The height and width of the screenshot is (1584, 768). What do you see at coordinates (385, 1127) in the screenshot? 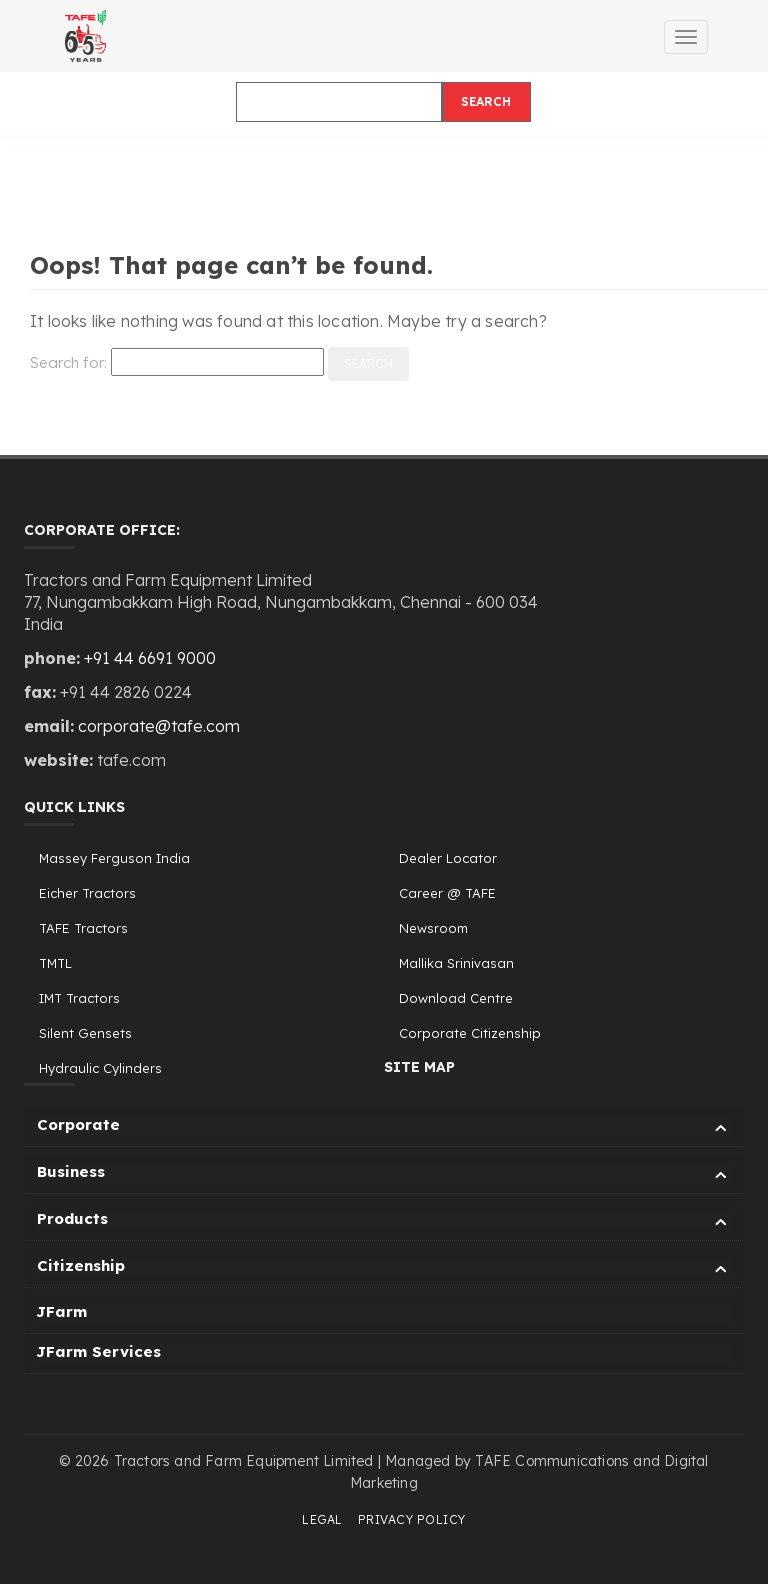
I see `Corporate` at bounding box center [385, 1127].